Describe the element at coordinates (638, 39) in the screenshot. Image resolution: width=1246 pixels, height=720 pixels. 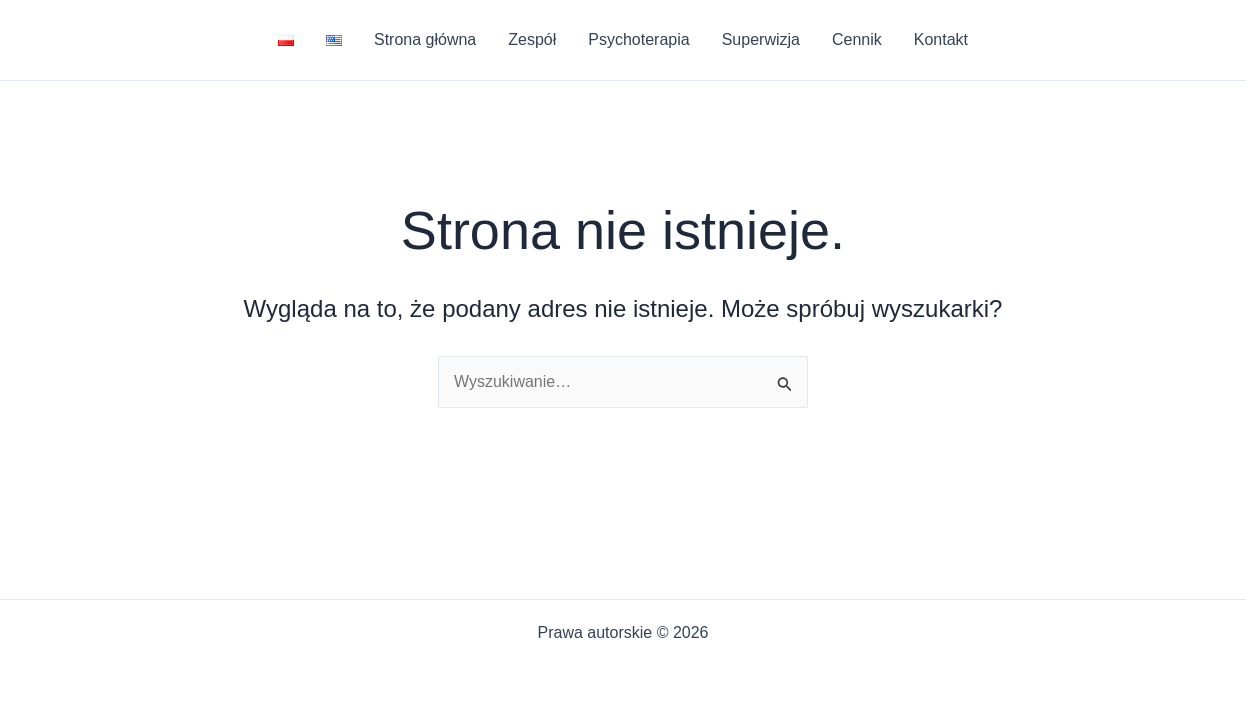
I see `Psychoterapia` at that location.